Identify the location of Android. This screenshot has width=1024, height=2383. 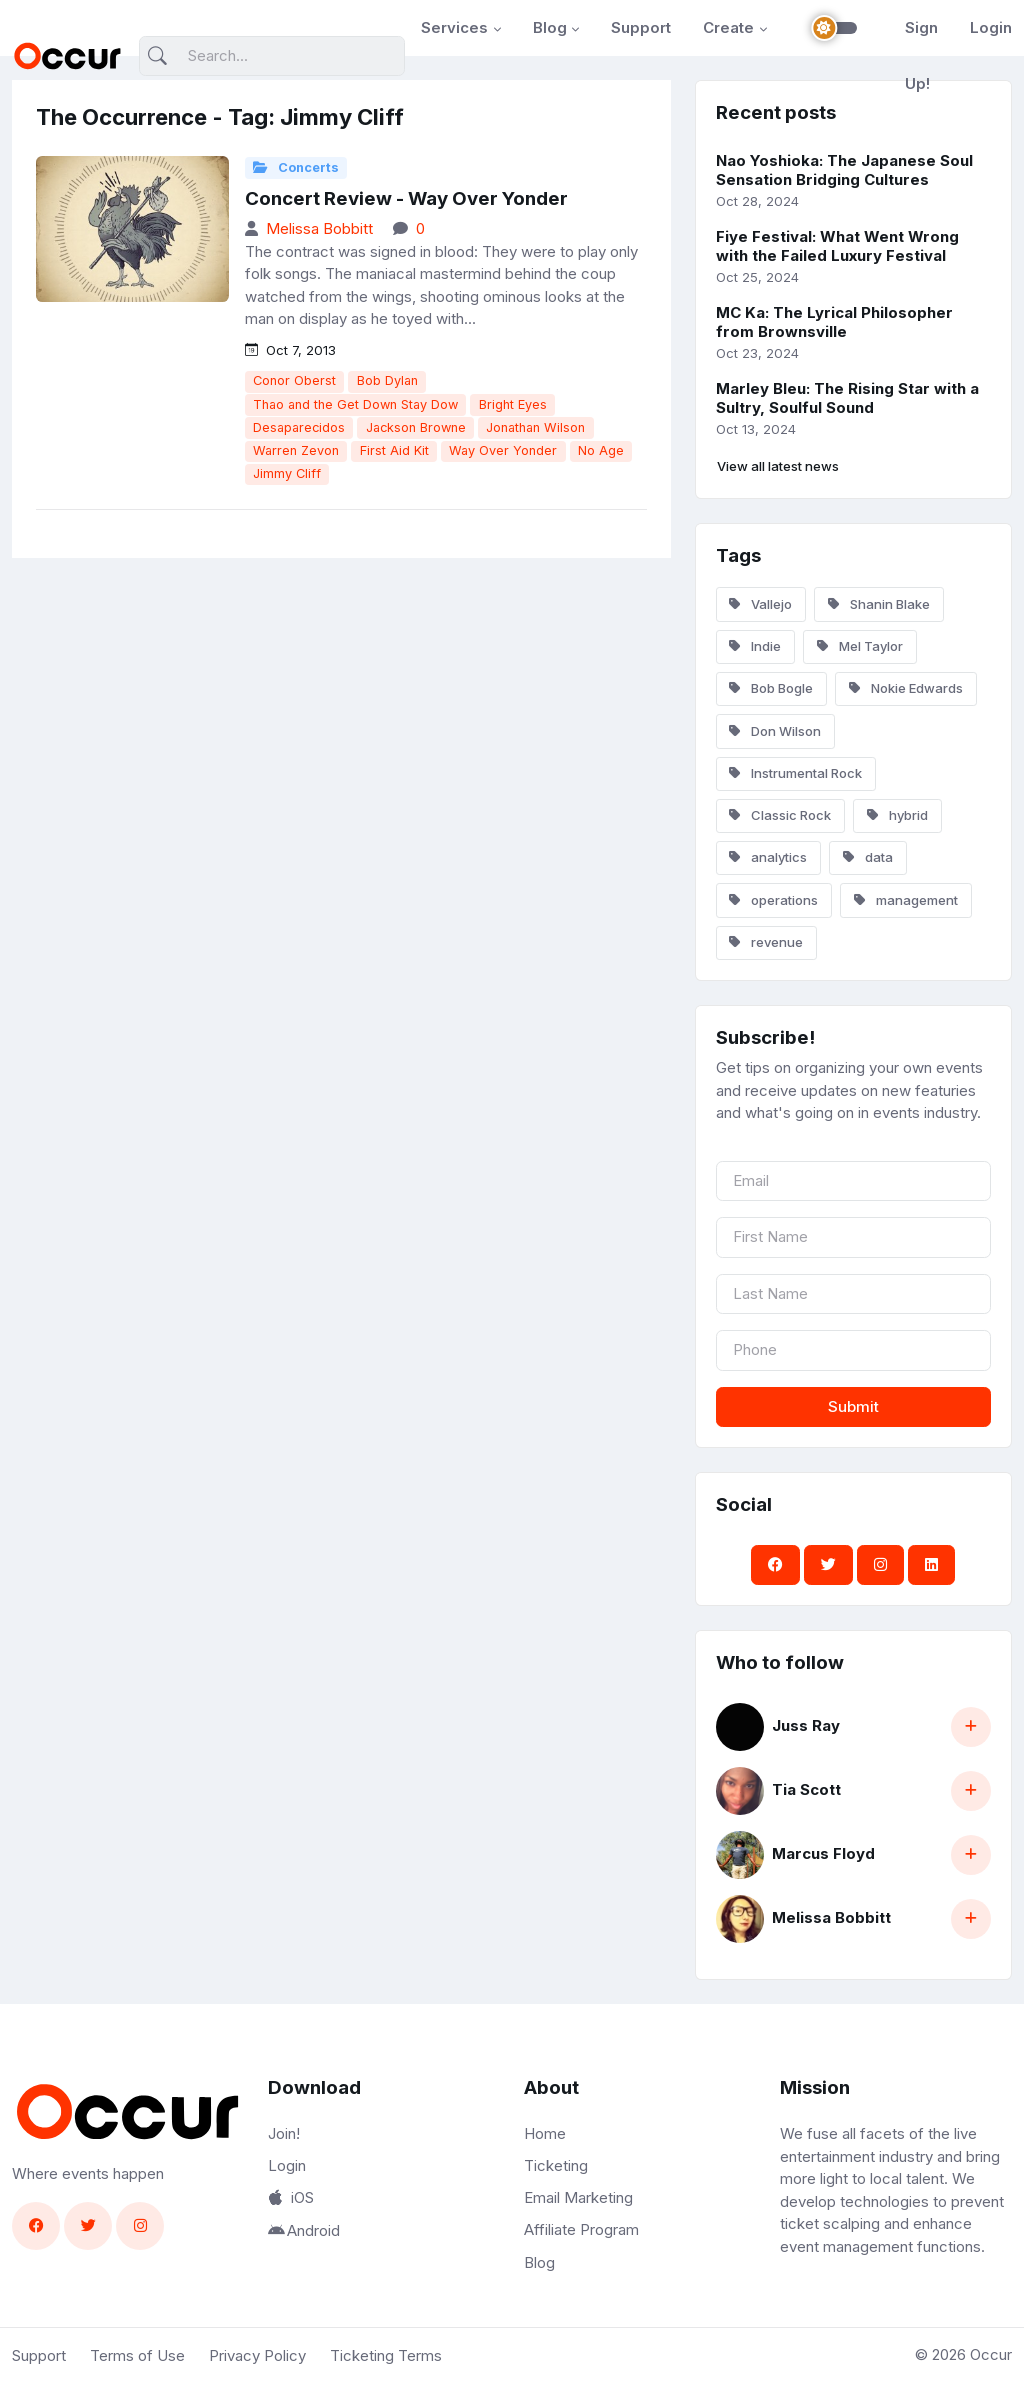
(304, 2230).